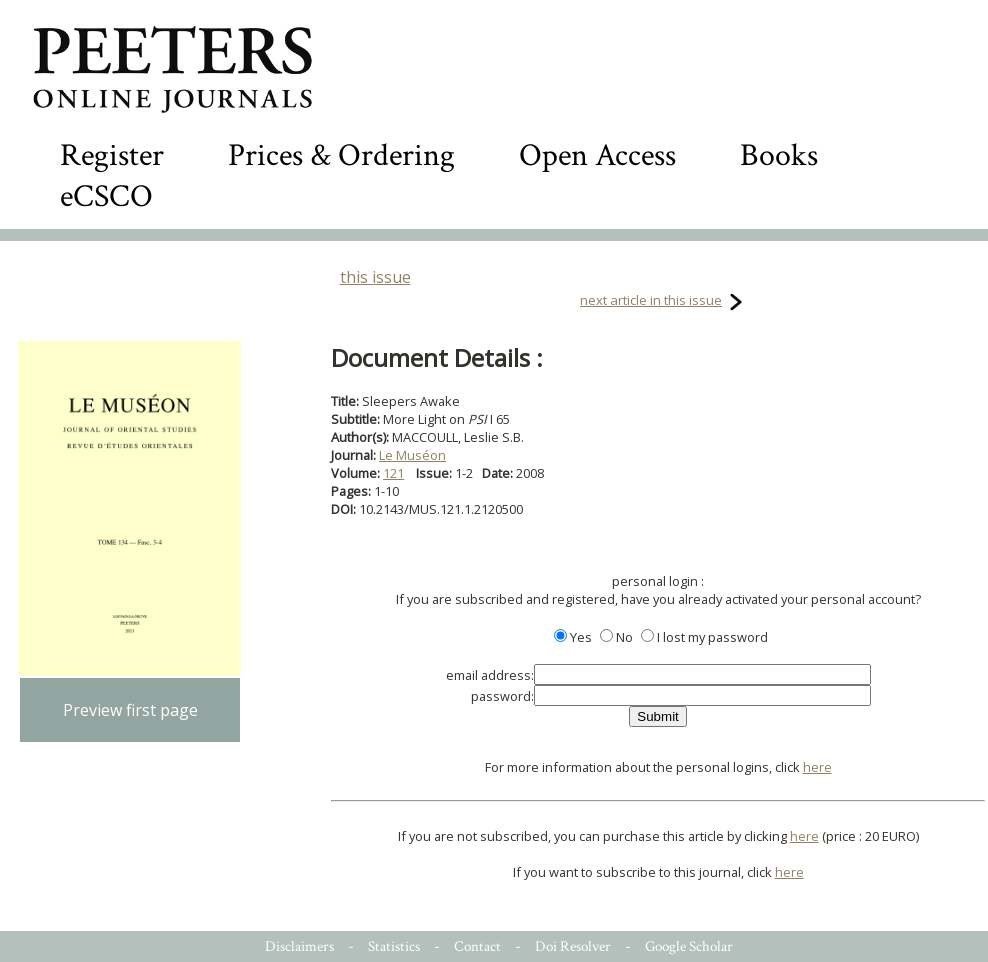 This screenshot has height=962, width=988. I want to click on Open Access, so click(597, 155).